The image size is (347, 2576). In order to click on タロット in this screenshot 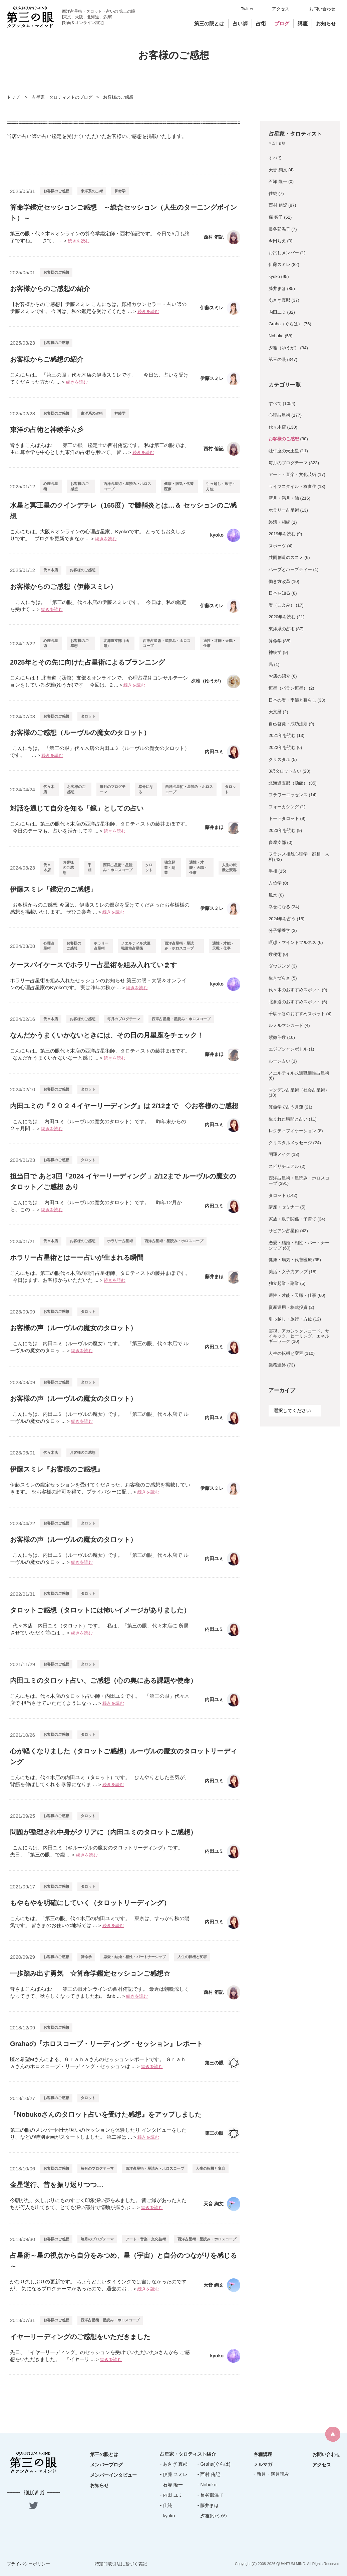, I will do `click(88, 716)`.